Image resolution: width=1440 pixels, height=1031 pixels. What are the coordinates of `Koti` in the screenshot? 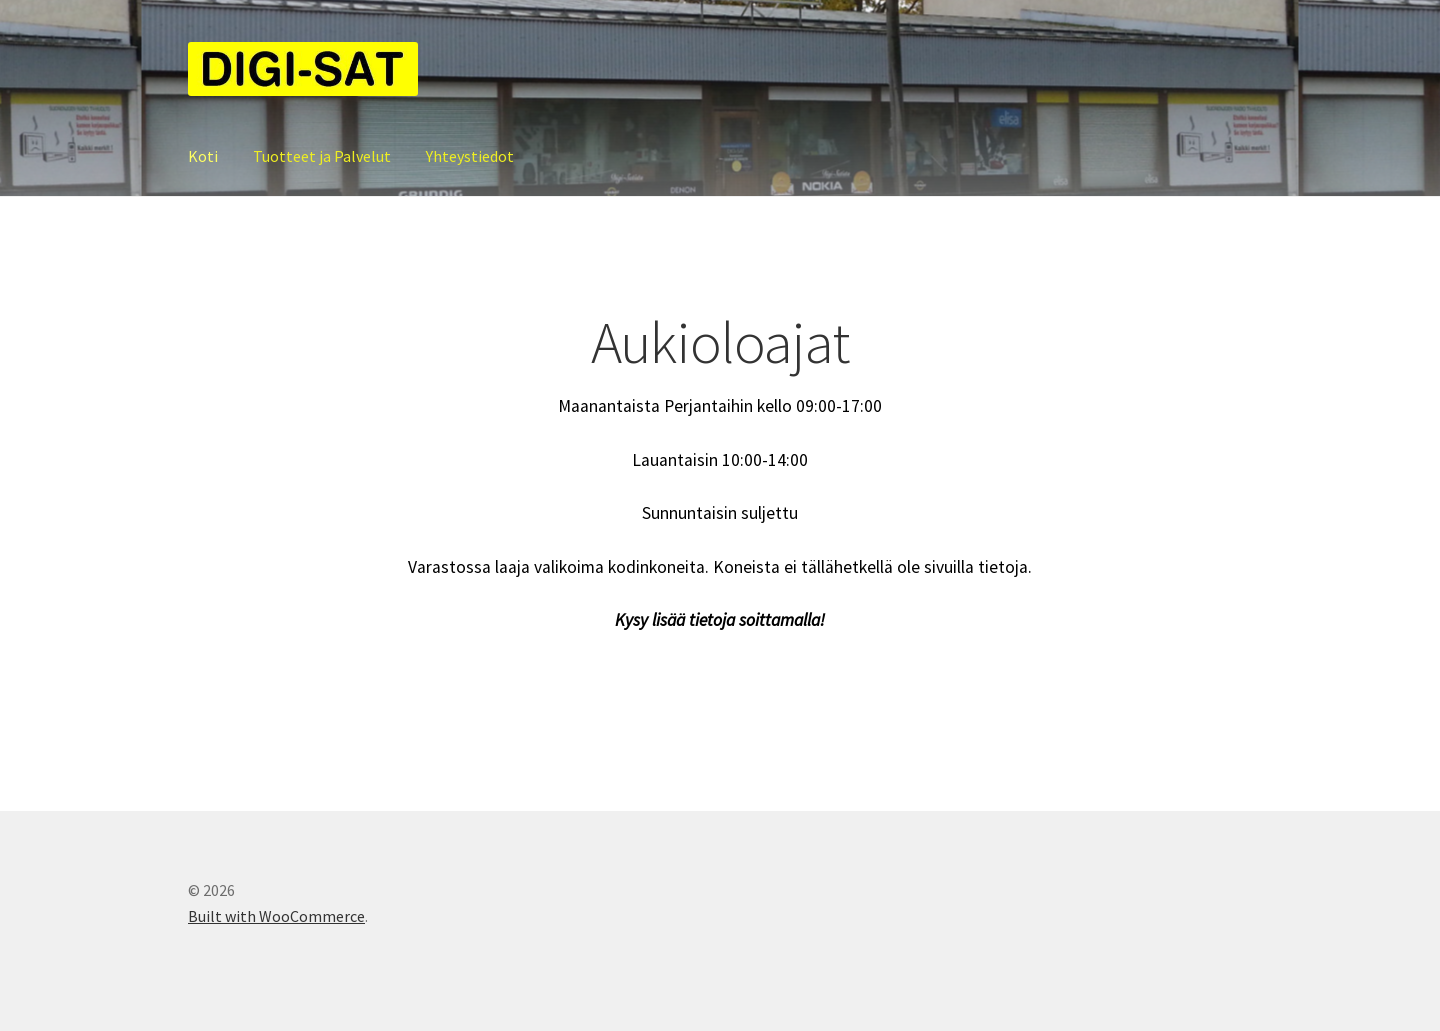 It's located at (203, 156).